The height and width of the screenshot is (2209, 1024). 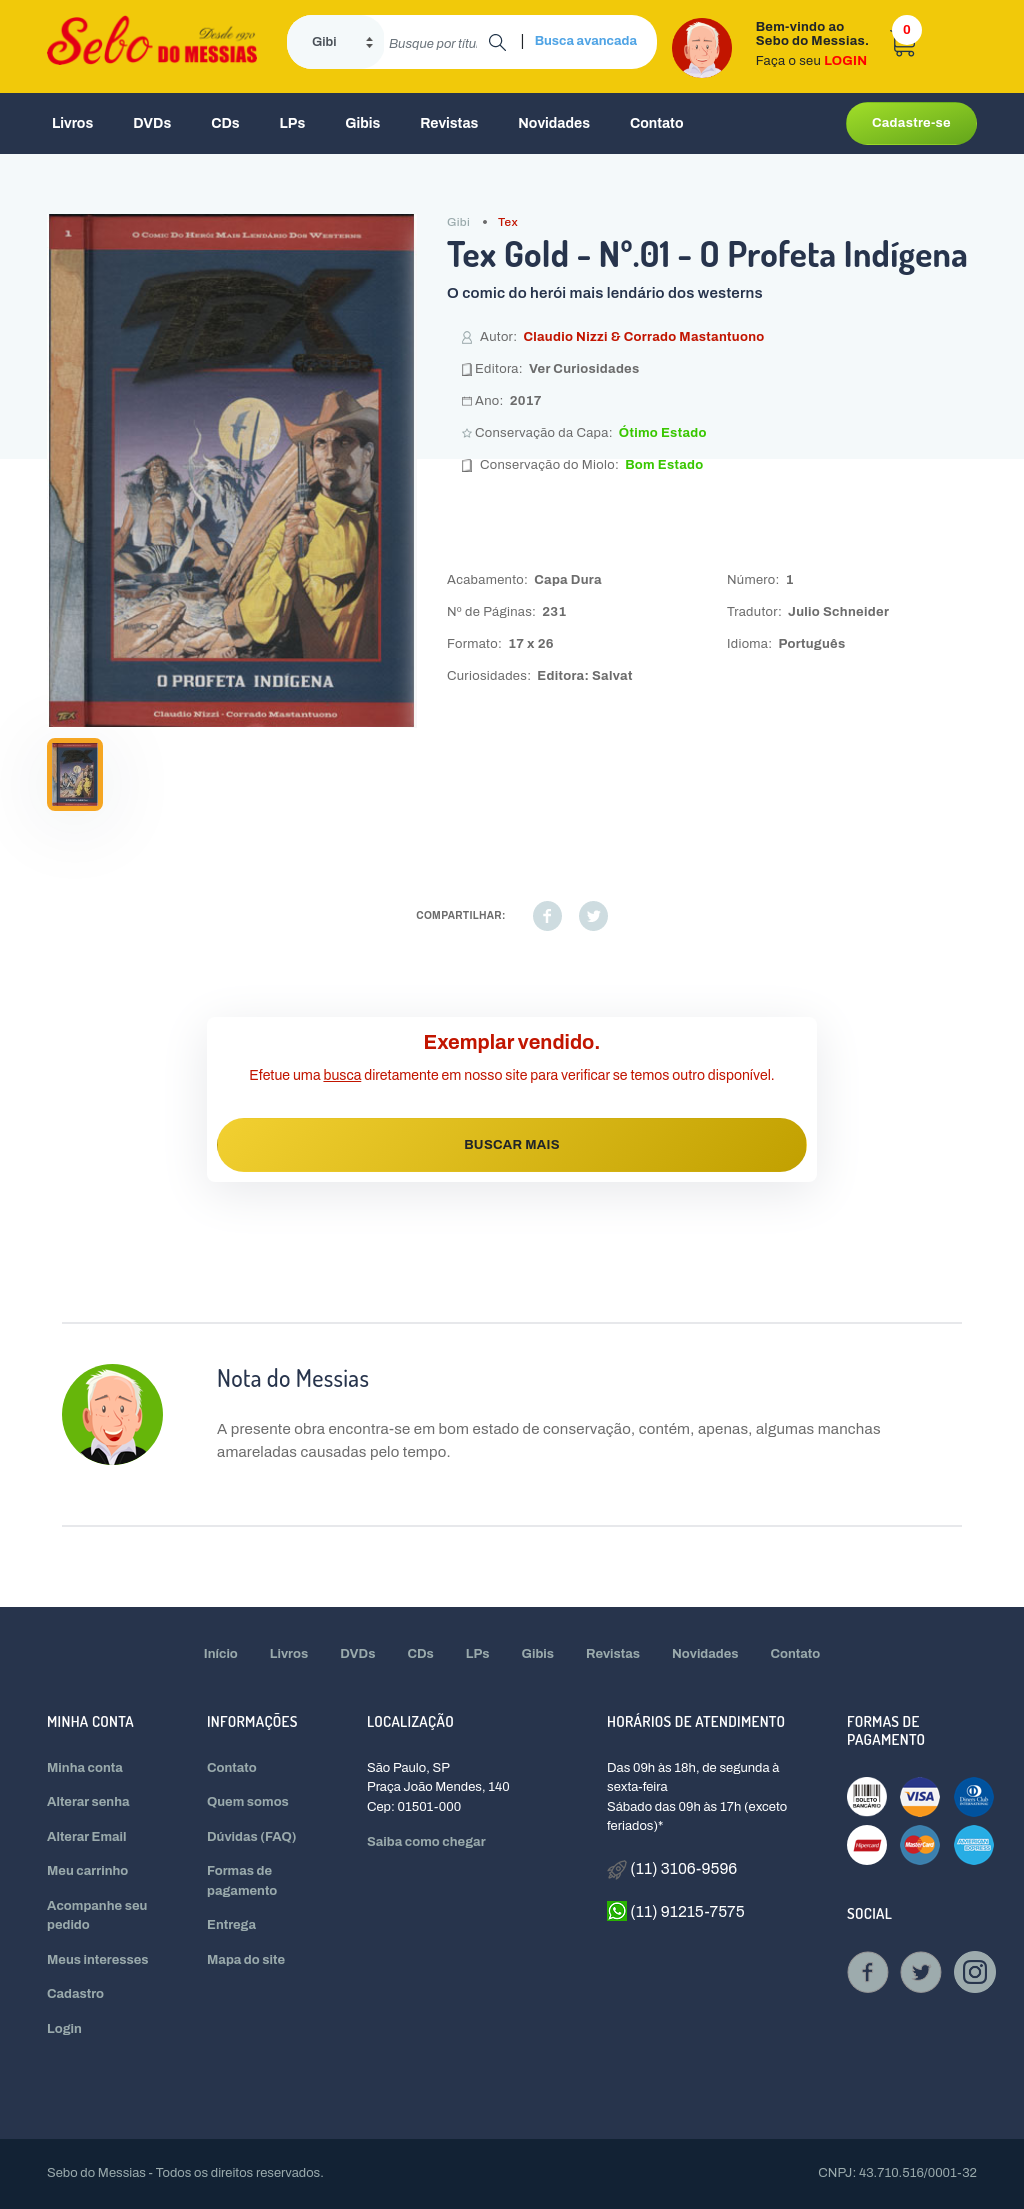 I want to click on Tex, so click(x=508, y=222).